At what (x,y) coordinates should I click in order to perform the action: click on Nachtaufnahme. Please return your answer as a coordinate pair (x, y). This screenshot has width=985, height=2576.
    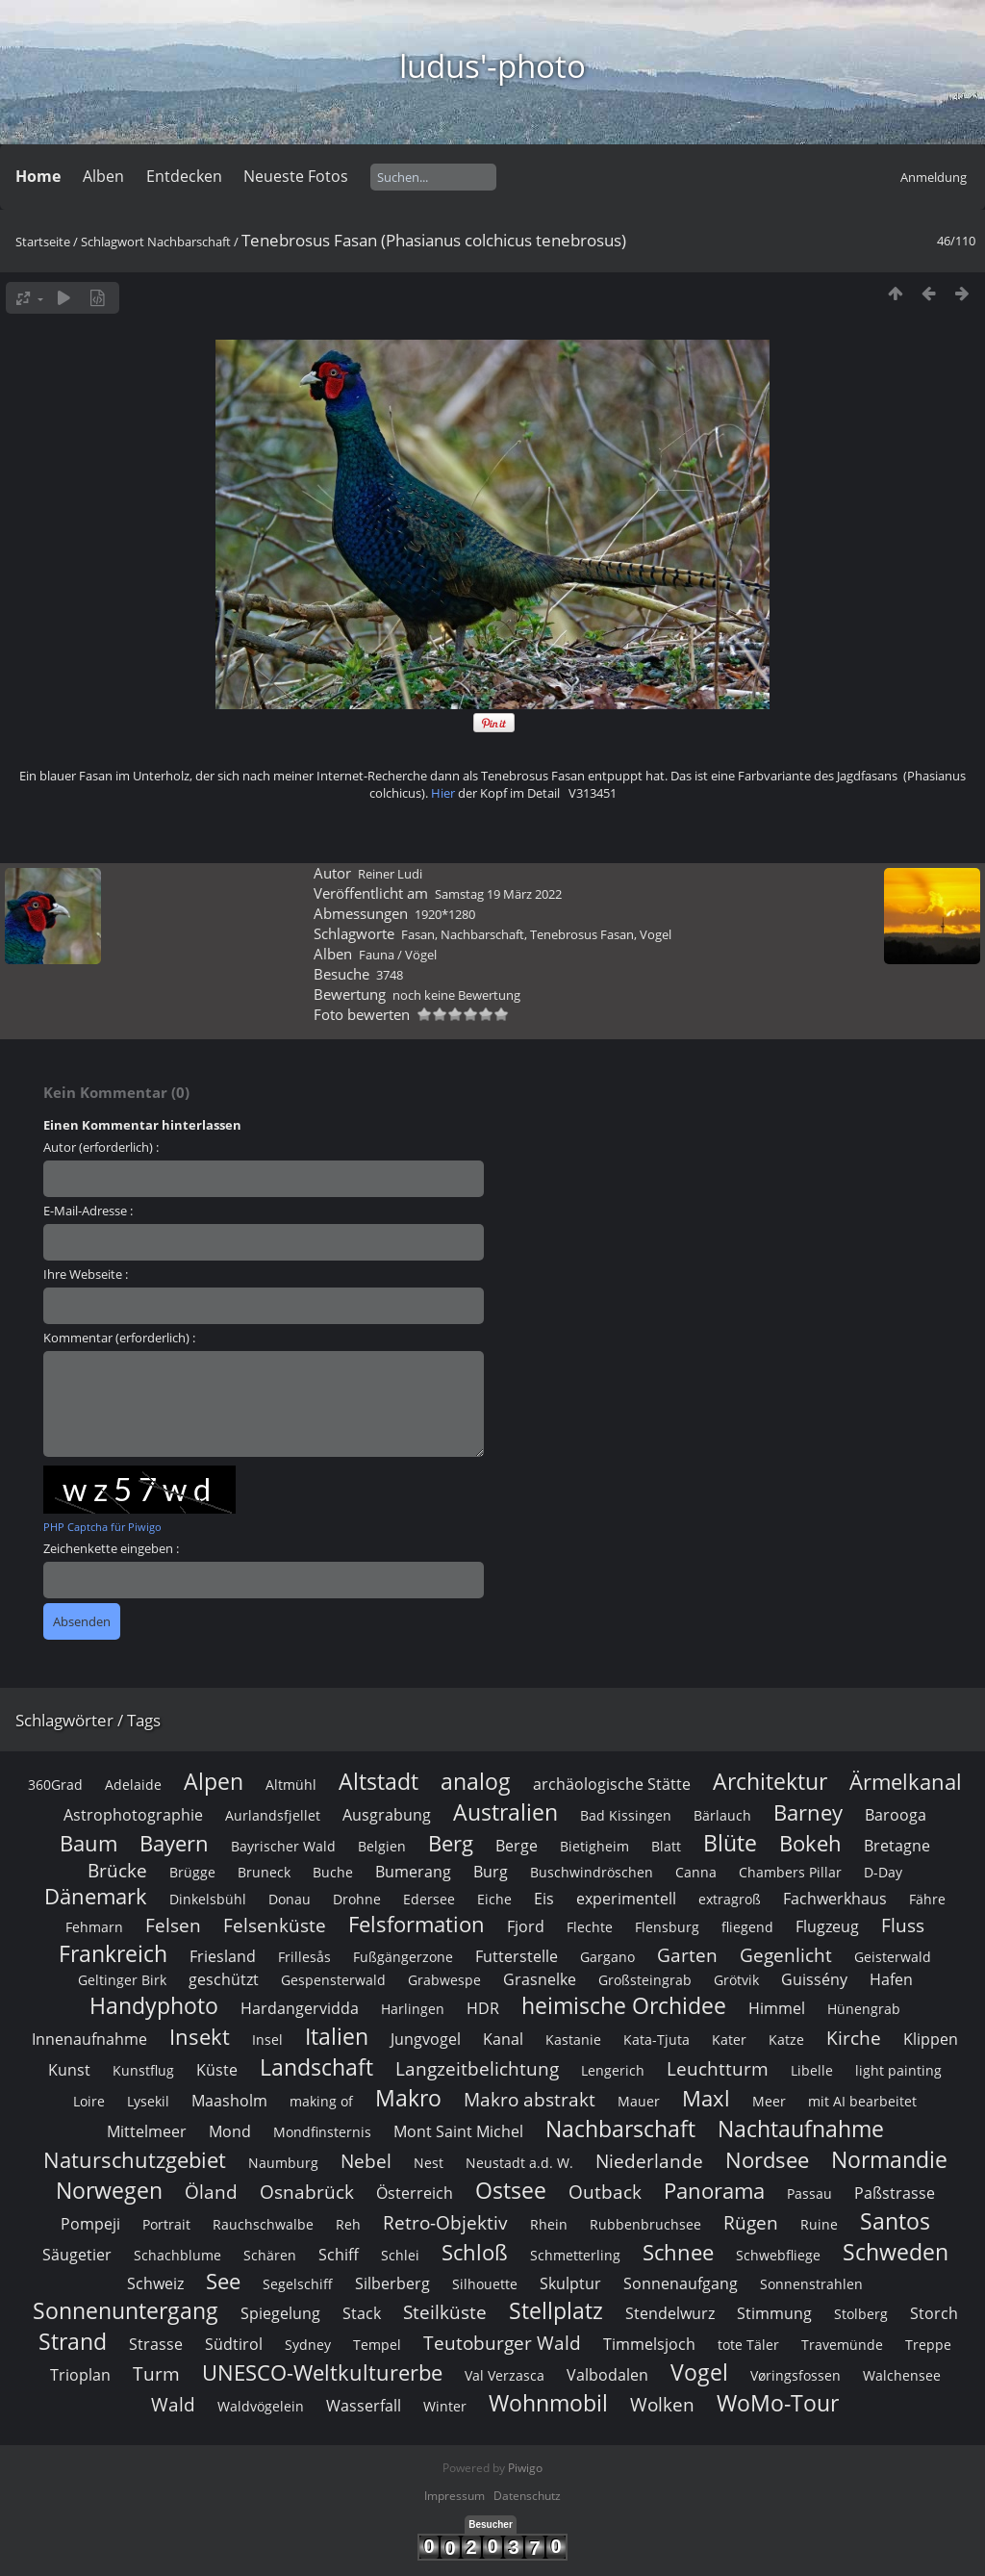
    Looking at the image, I should click on (801, 2405).